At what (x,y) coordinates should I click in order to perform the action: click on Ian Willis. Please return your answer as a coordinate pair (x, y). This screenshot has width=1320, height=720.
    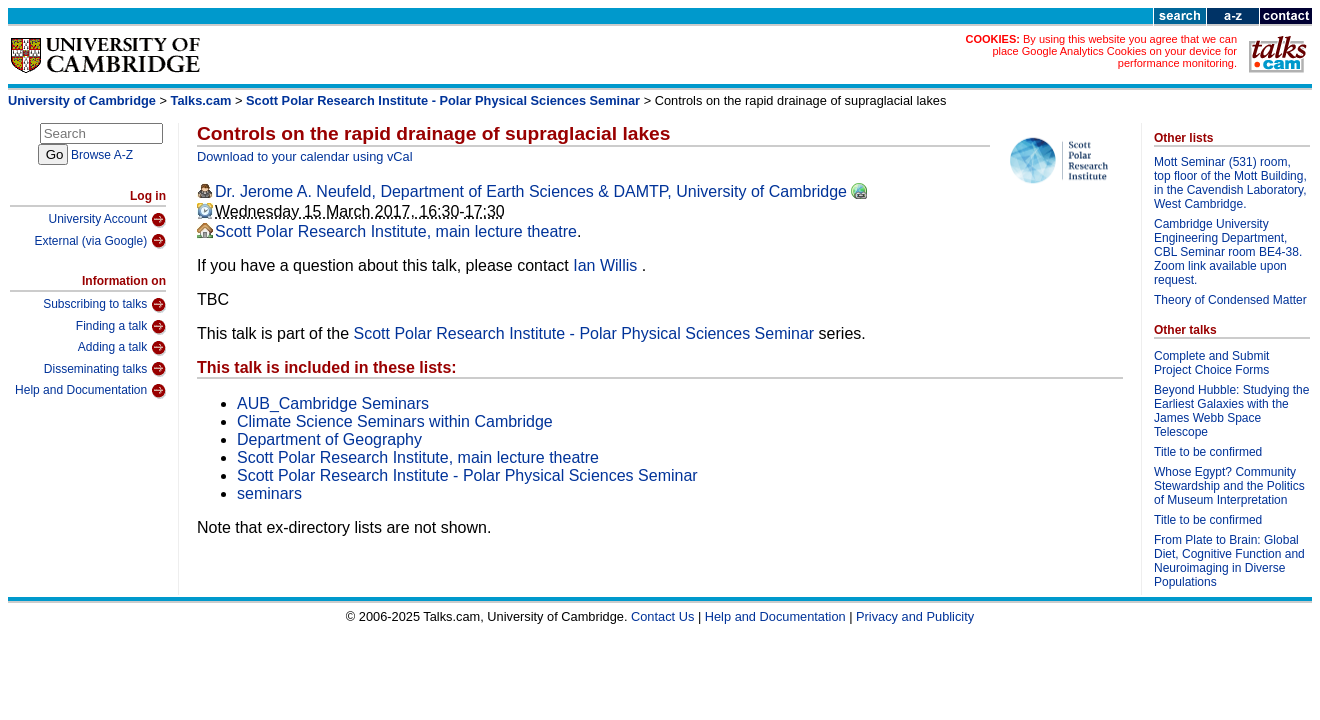
    Looking at the image, I should click on (607, 265).